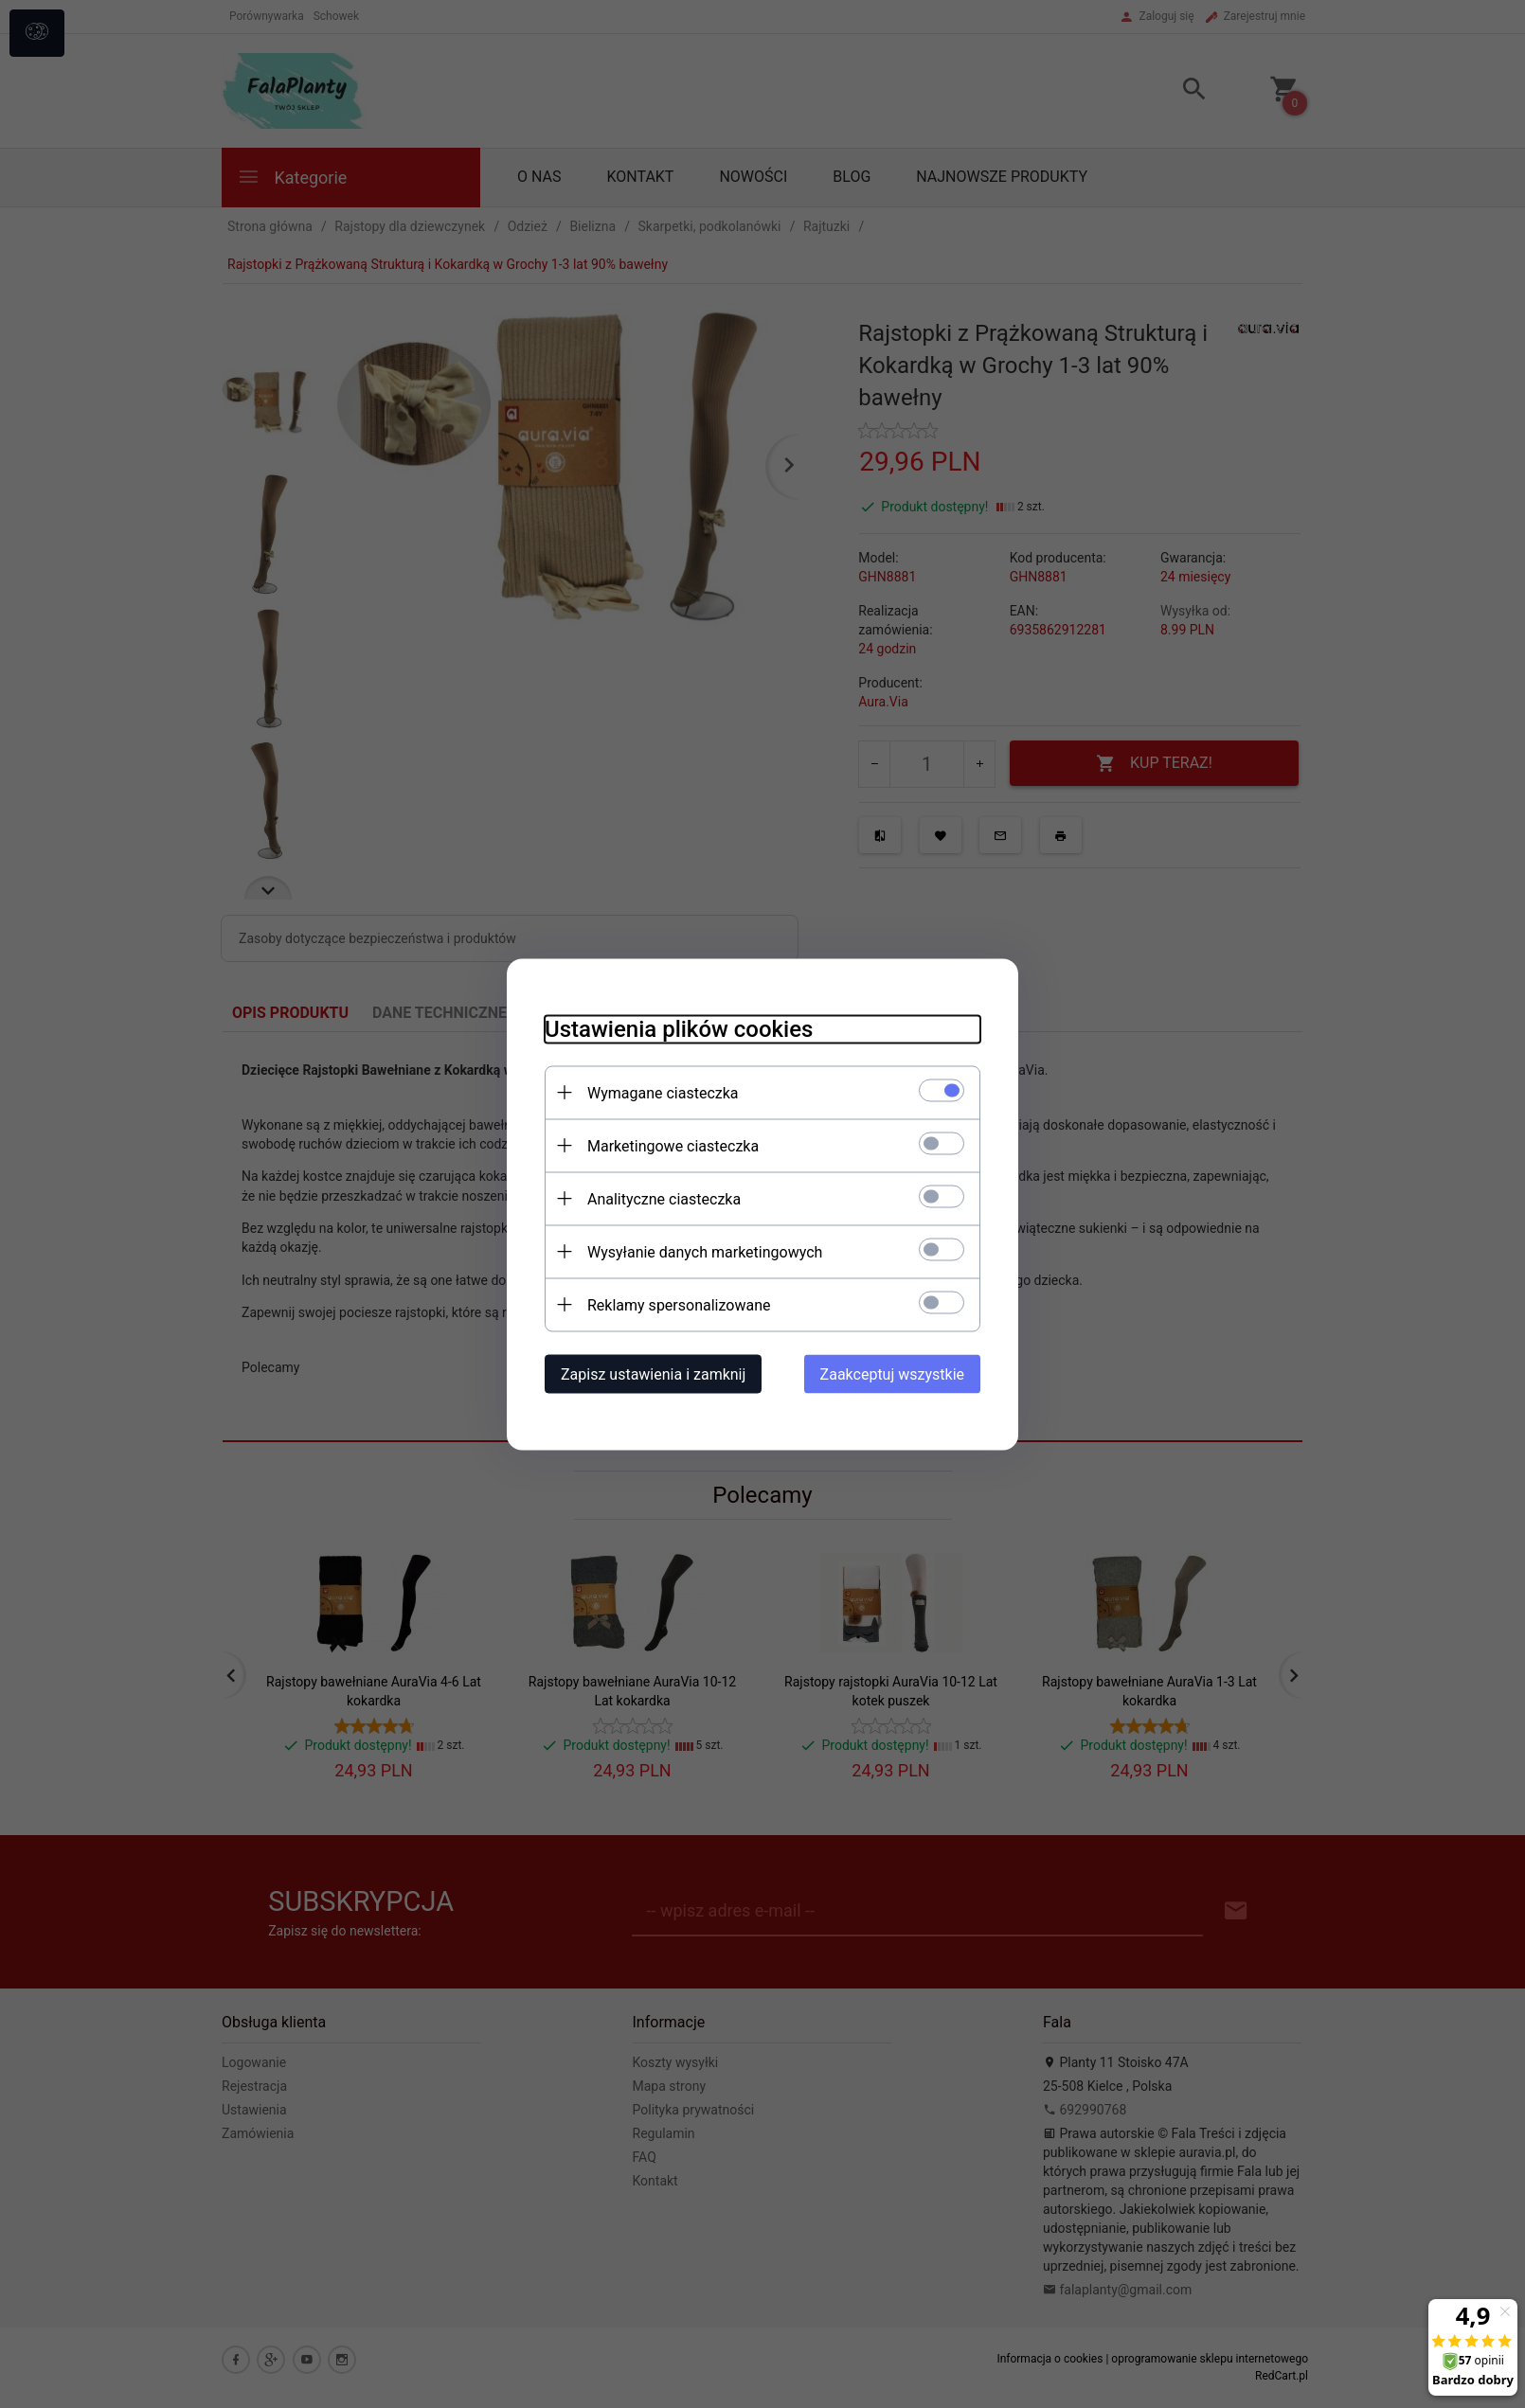  Describe the element at coordinates (892, 1373) in the screenshot. I see `Zaakceptuj wszystkie` at that location.